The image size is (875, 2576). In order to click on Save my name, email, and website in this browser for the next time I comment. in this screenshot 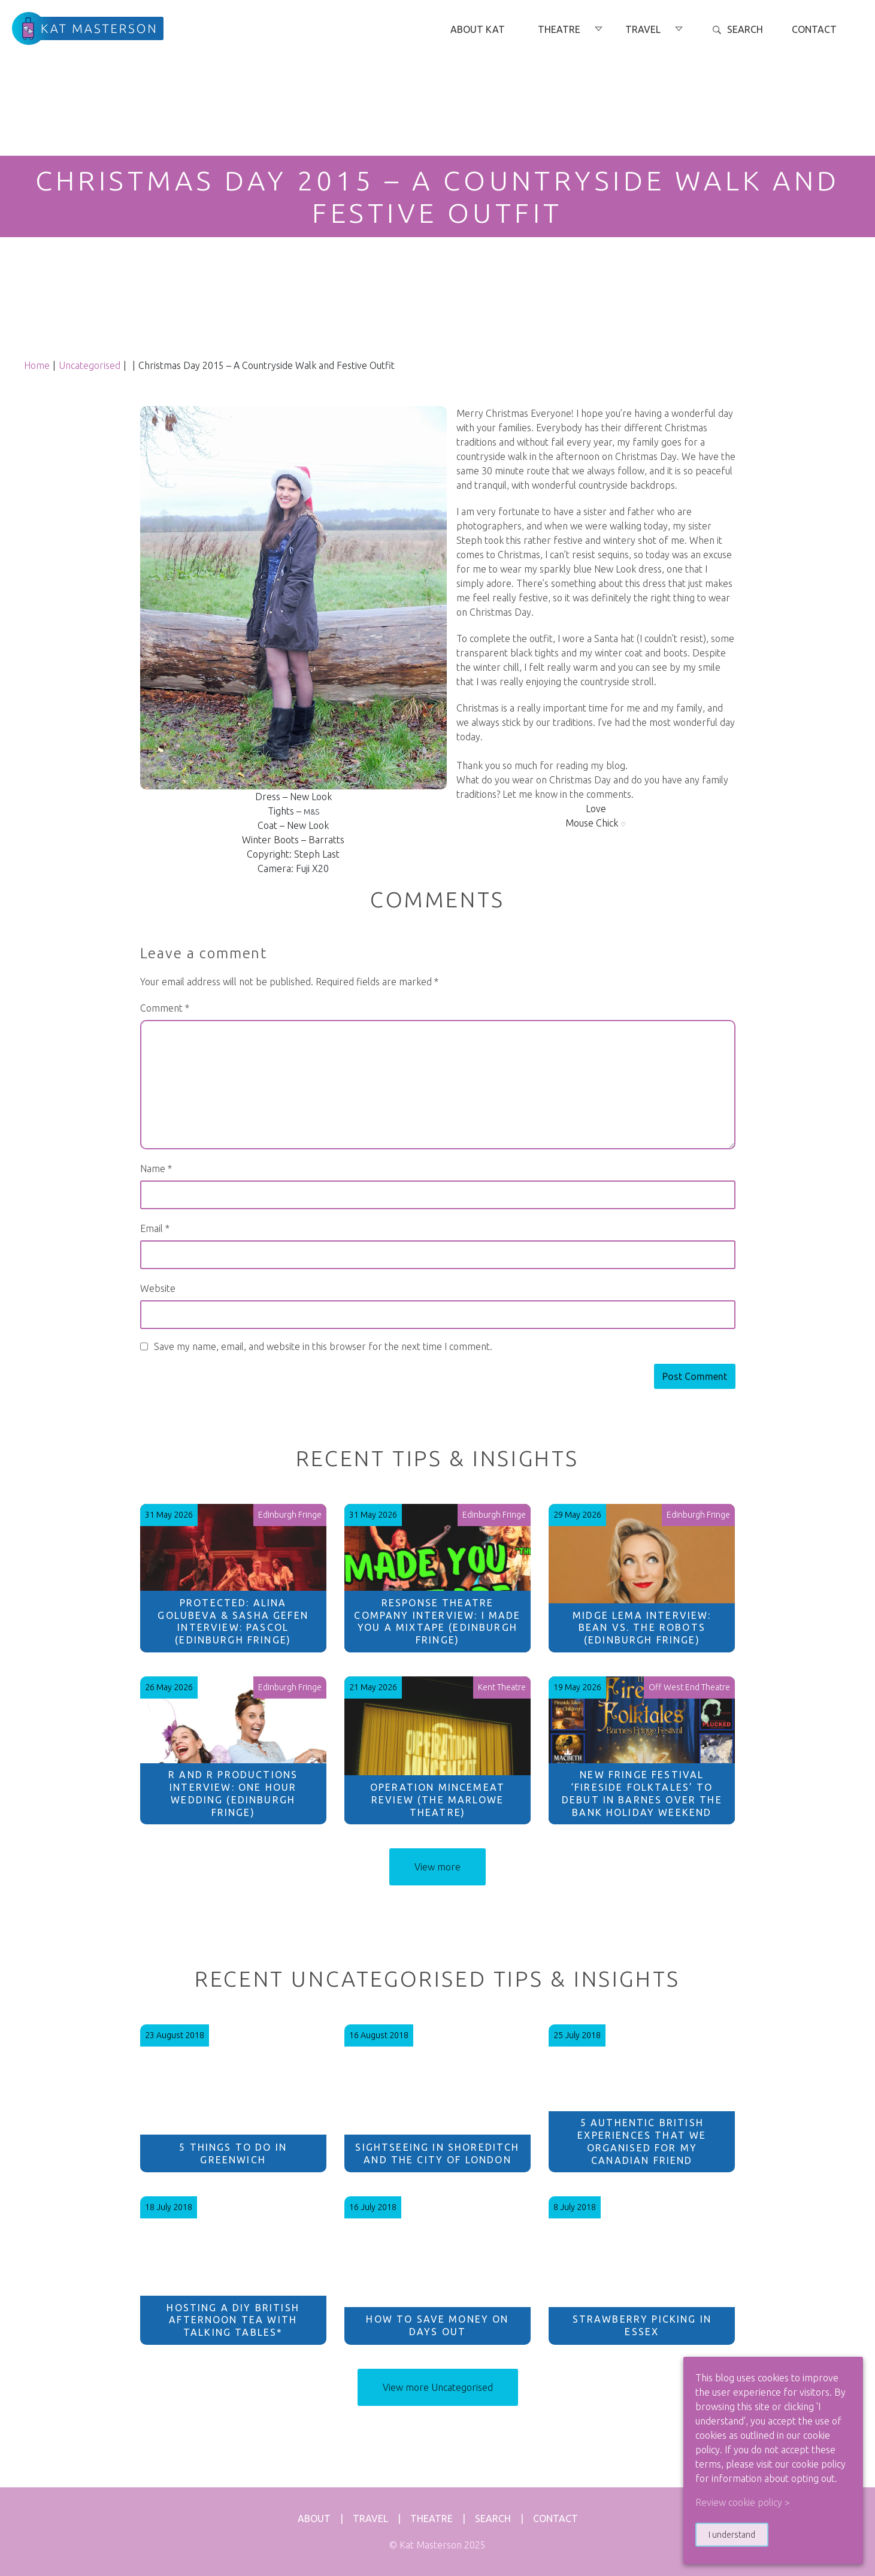, I will do `click(323, 1346)`.